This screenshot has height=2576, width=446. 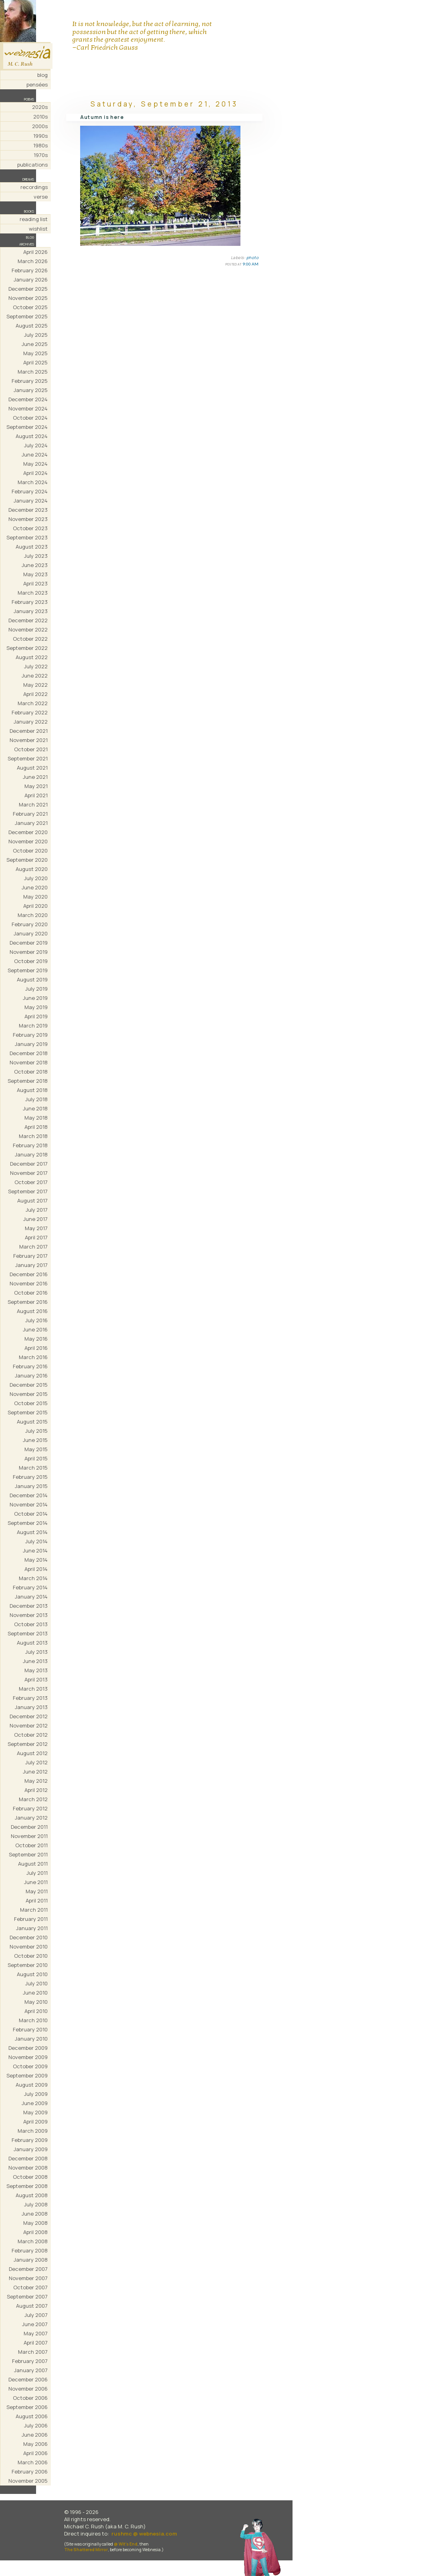 What do you see at coordinates (35, 2443) in the screenshot?
I see `May 2006` at bounding box center [35, 2443].